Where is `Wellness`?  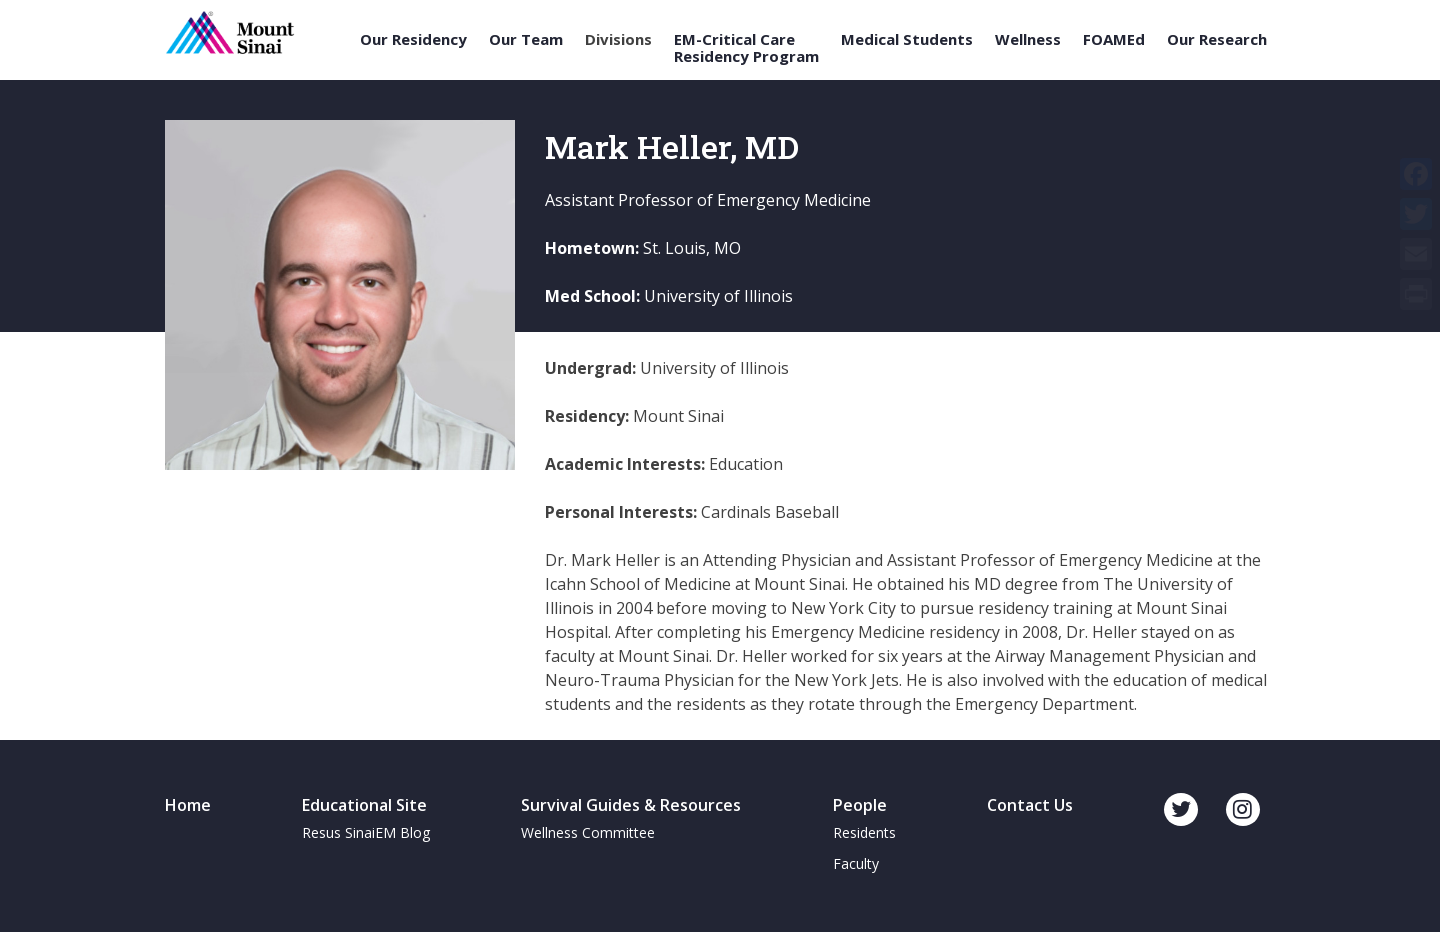
Wellness is located at coordinates (1028, 39).